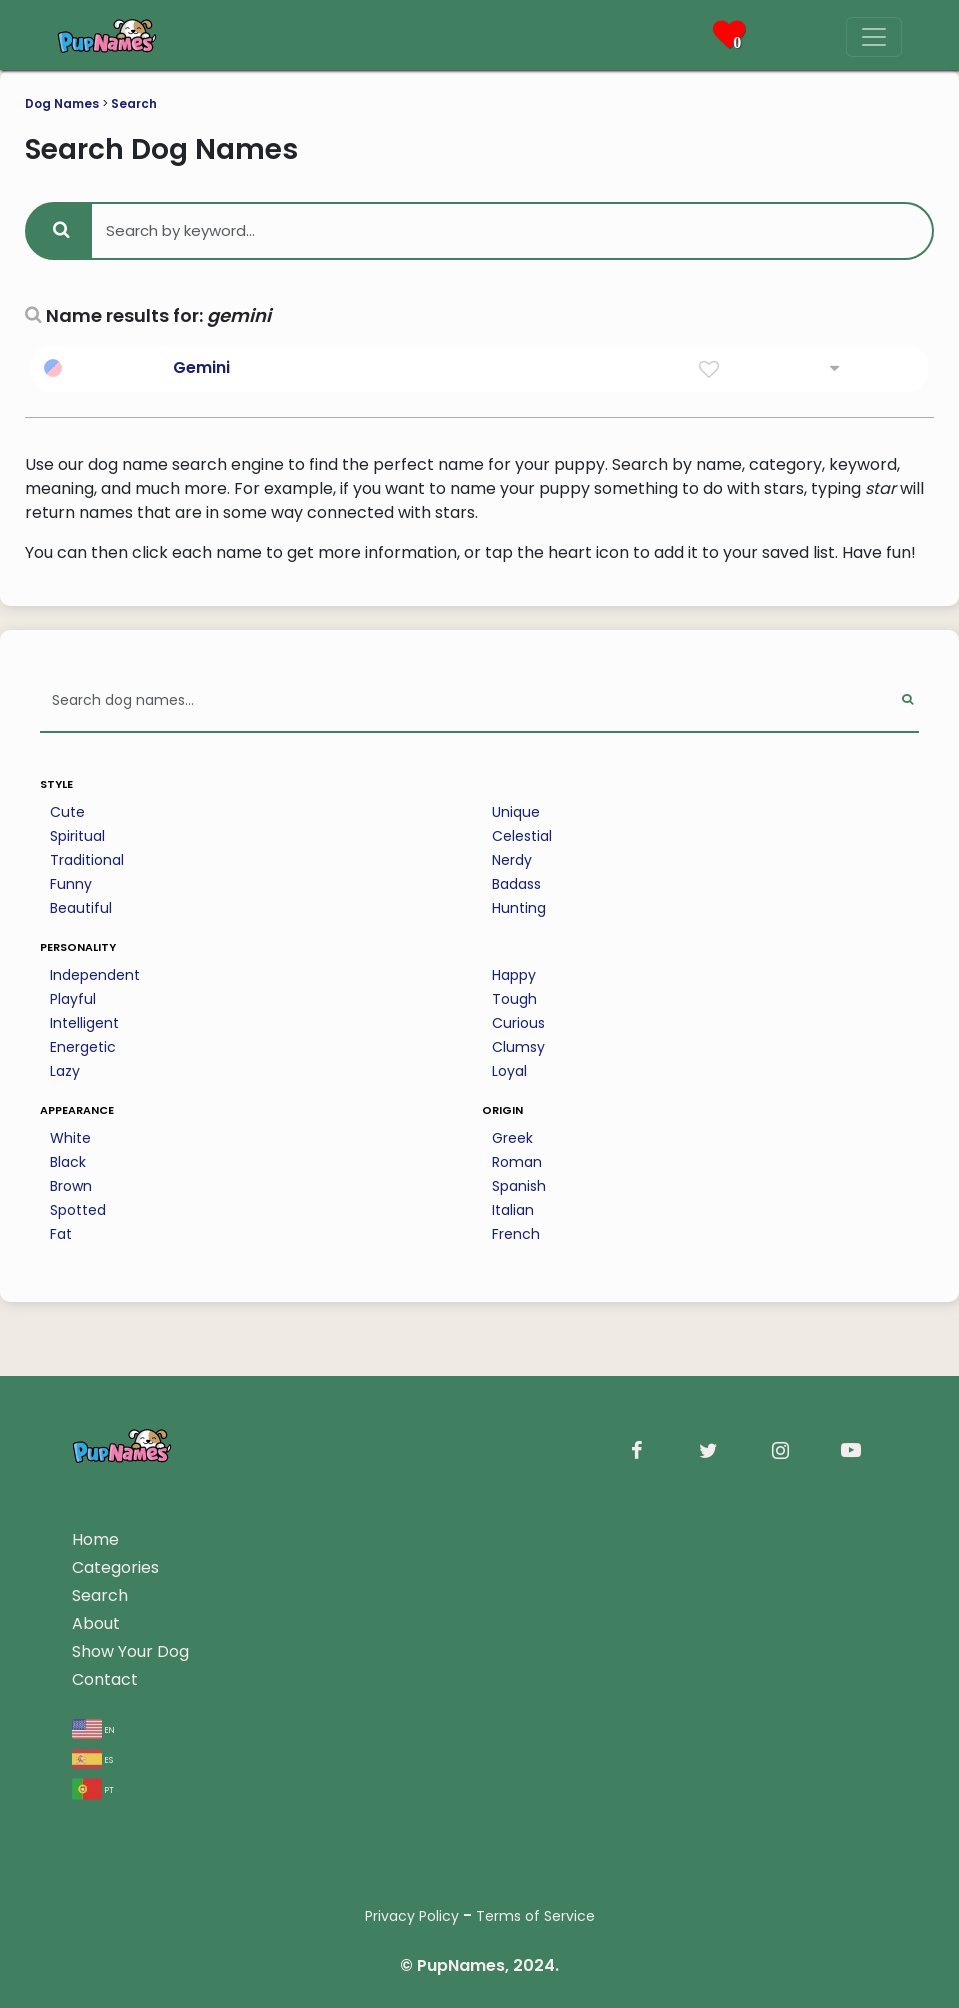 This screenshot has width=959, height=2008. Describe the element at coordinates (62, 103) in the screenshot. I see `Dog Names` at that location.